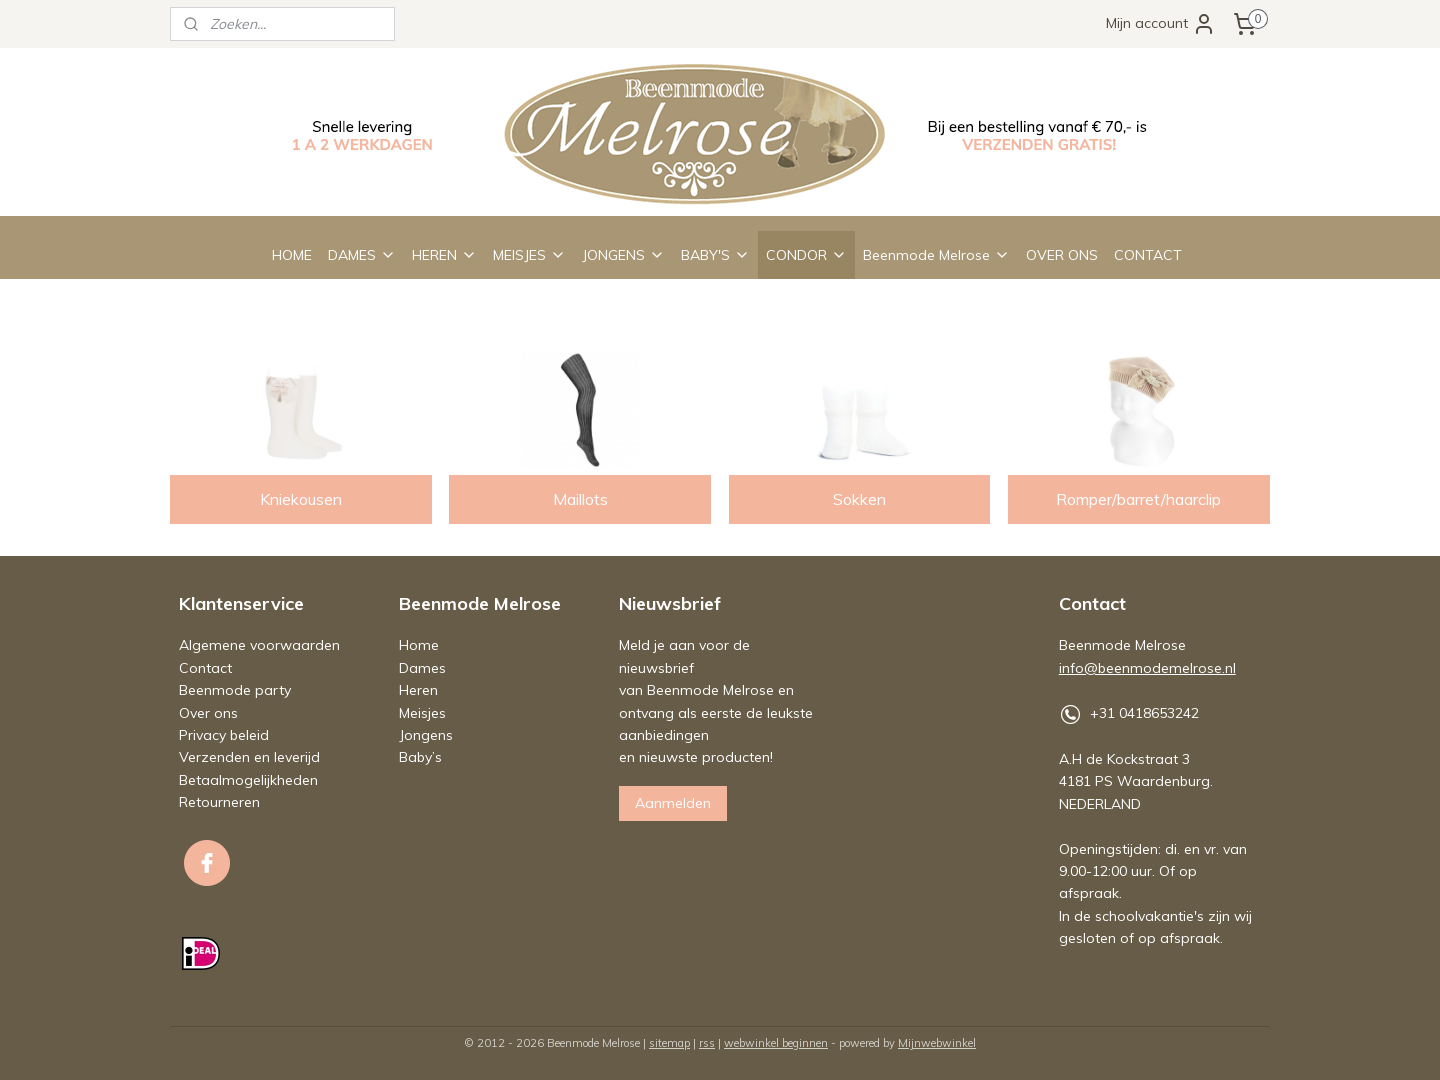 Image resolution: width=1440 pixels, height=1080 pixels. Describe the element at coordinates (776, 1043) in the screenshot. I see `webwinkel beginnen` at that location.